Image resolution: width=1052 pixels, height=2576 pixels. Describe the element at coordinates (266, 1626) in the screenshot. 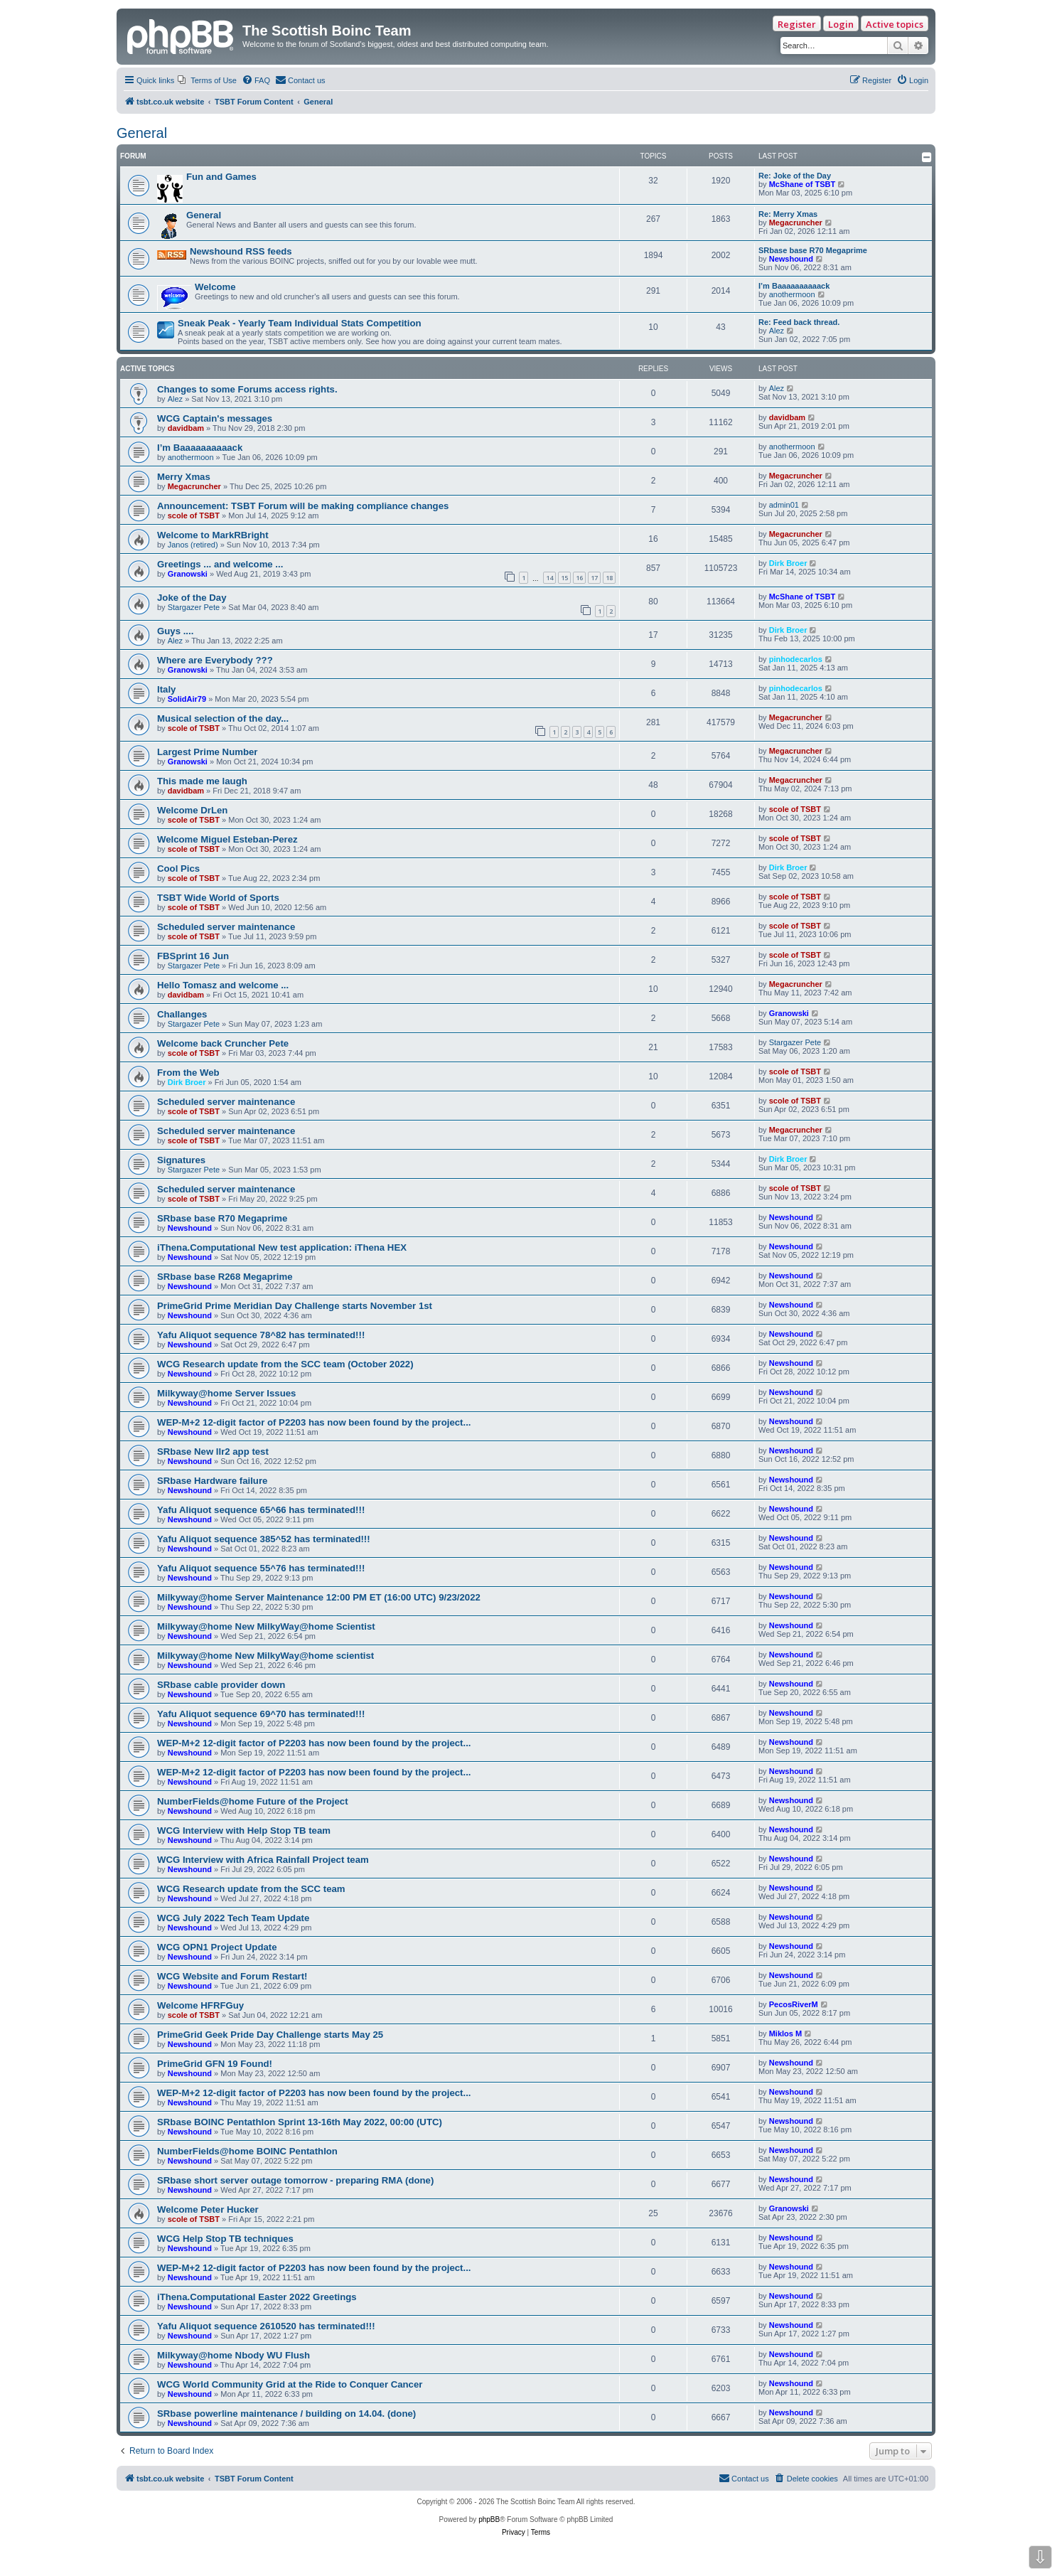

I see `Milkyway@home New MilkyWay@home Scientist` at that location.